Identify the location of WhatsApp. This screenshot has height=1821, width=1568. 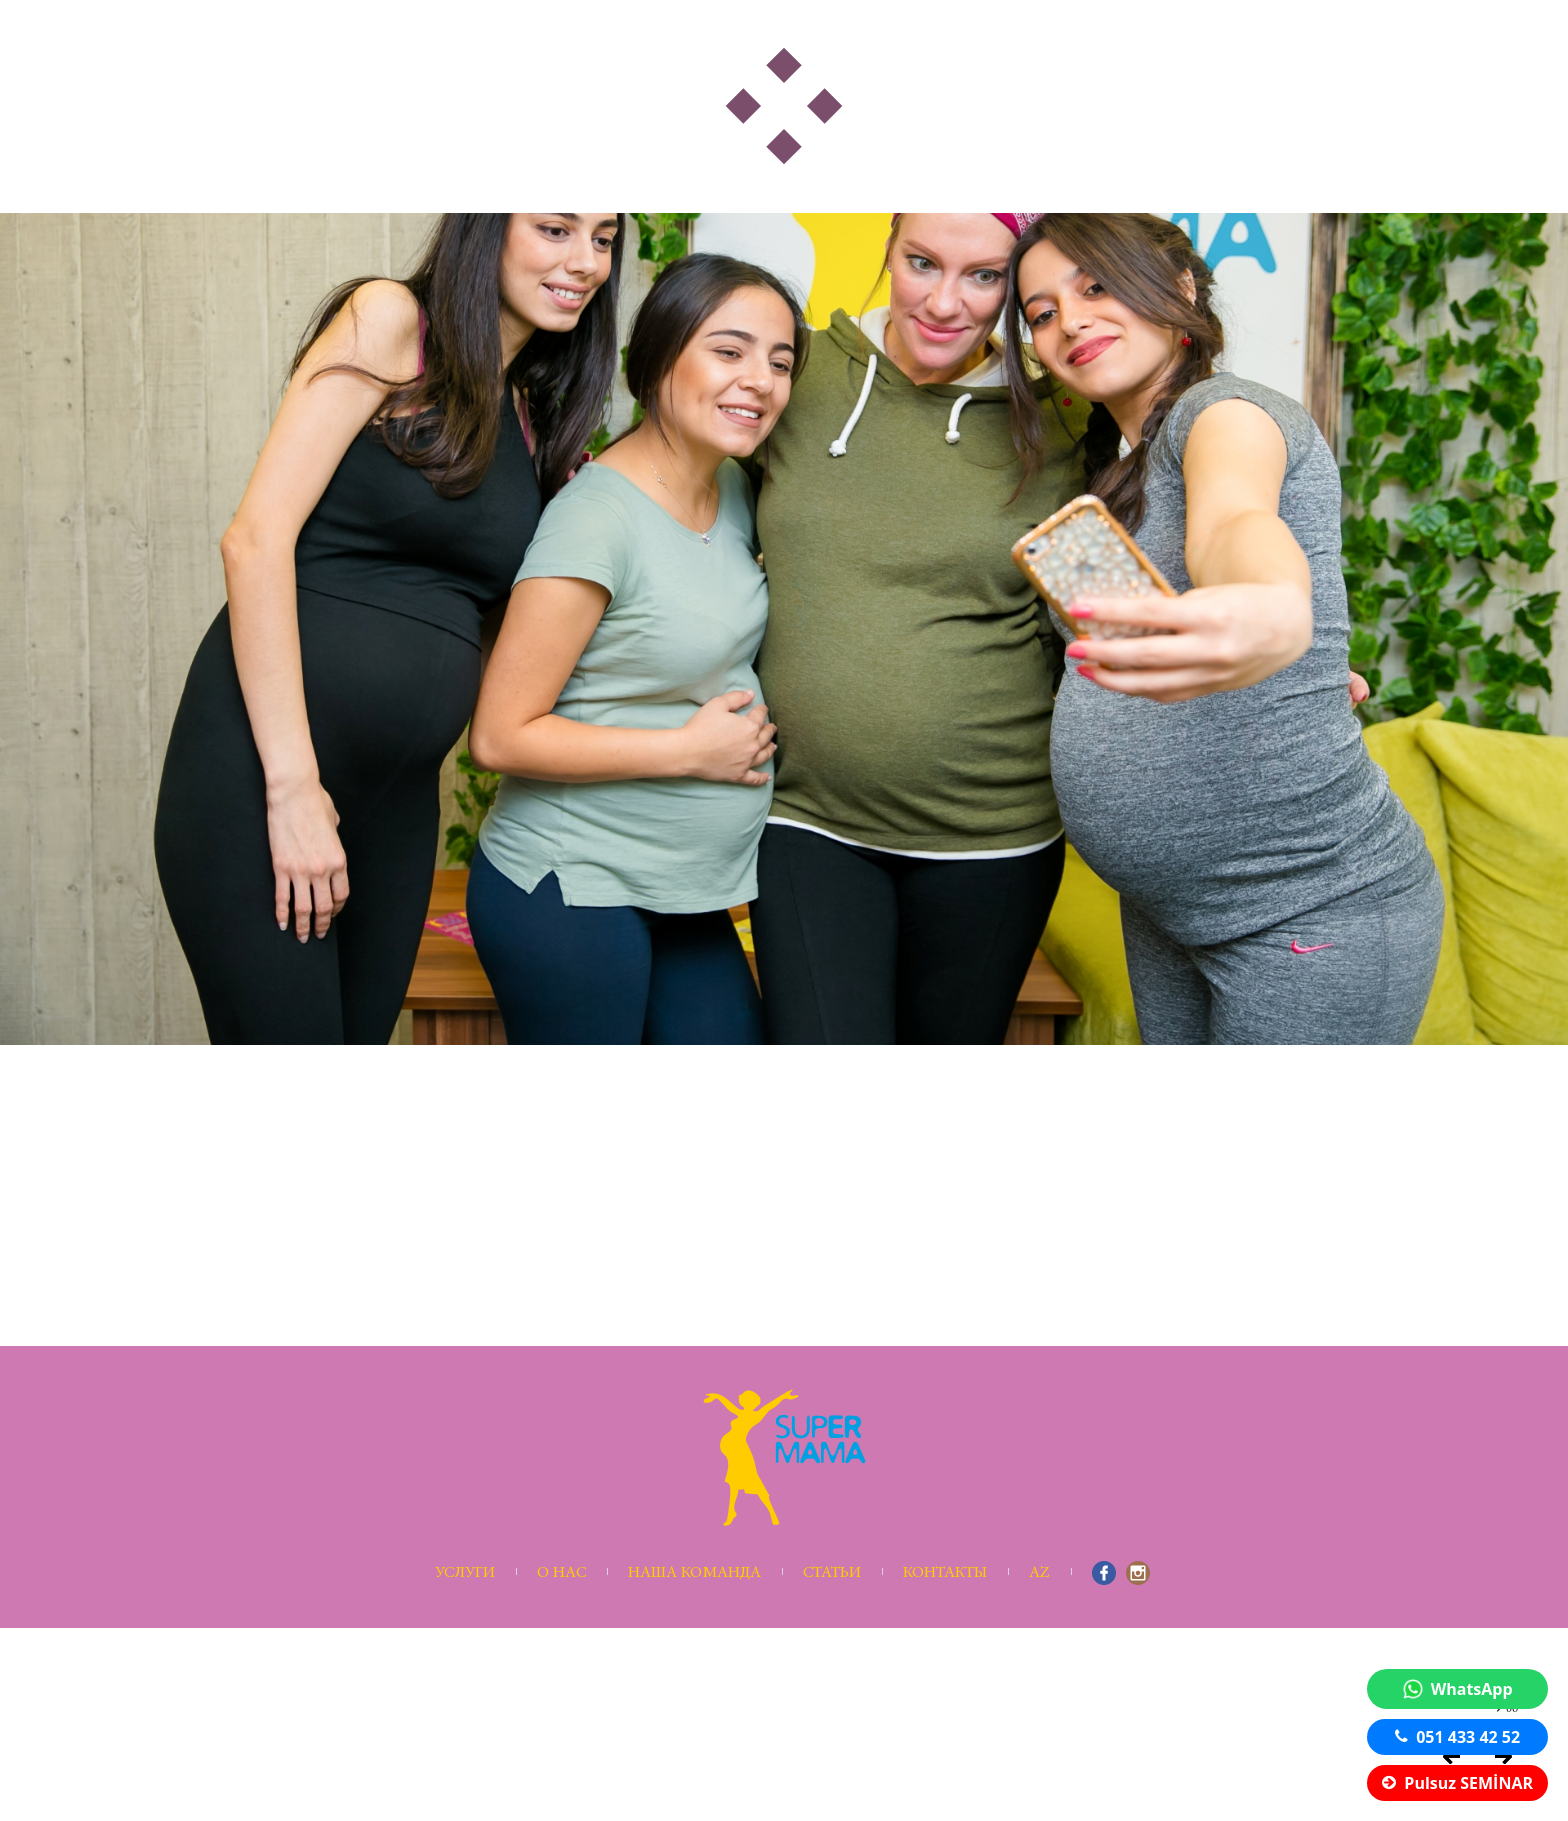
(1458, 1689).